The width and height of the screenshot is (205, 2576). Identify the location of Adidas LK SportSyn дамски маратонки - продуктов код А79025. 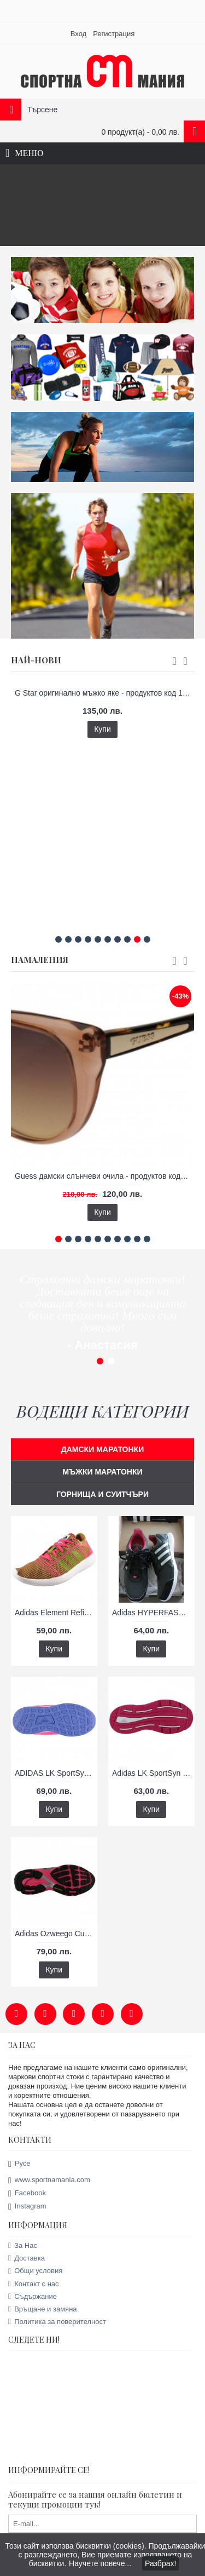
(153, 1767).